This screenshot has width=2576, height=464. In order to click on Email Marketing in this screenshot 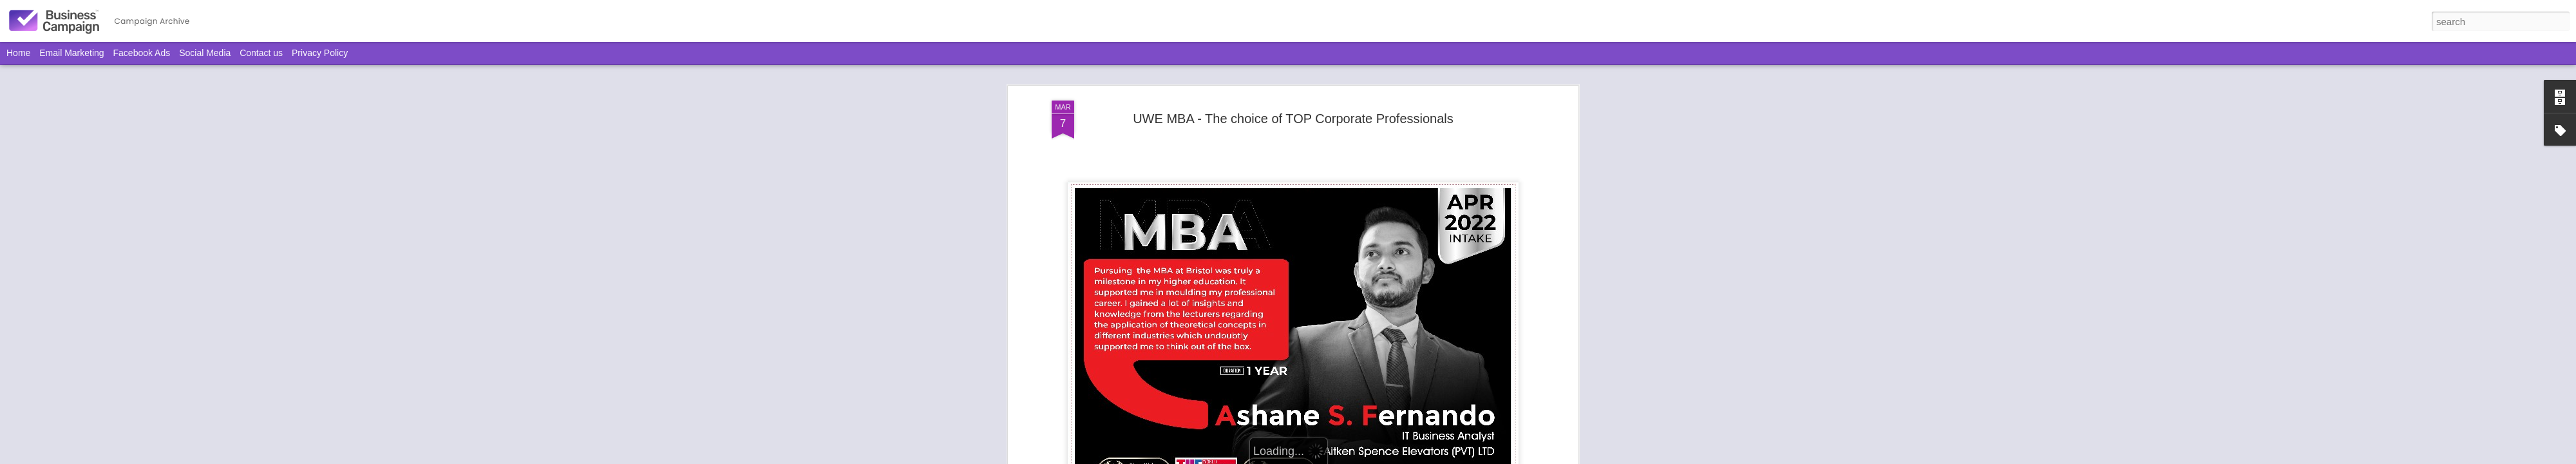, I will do `click(71, 53)`.